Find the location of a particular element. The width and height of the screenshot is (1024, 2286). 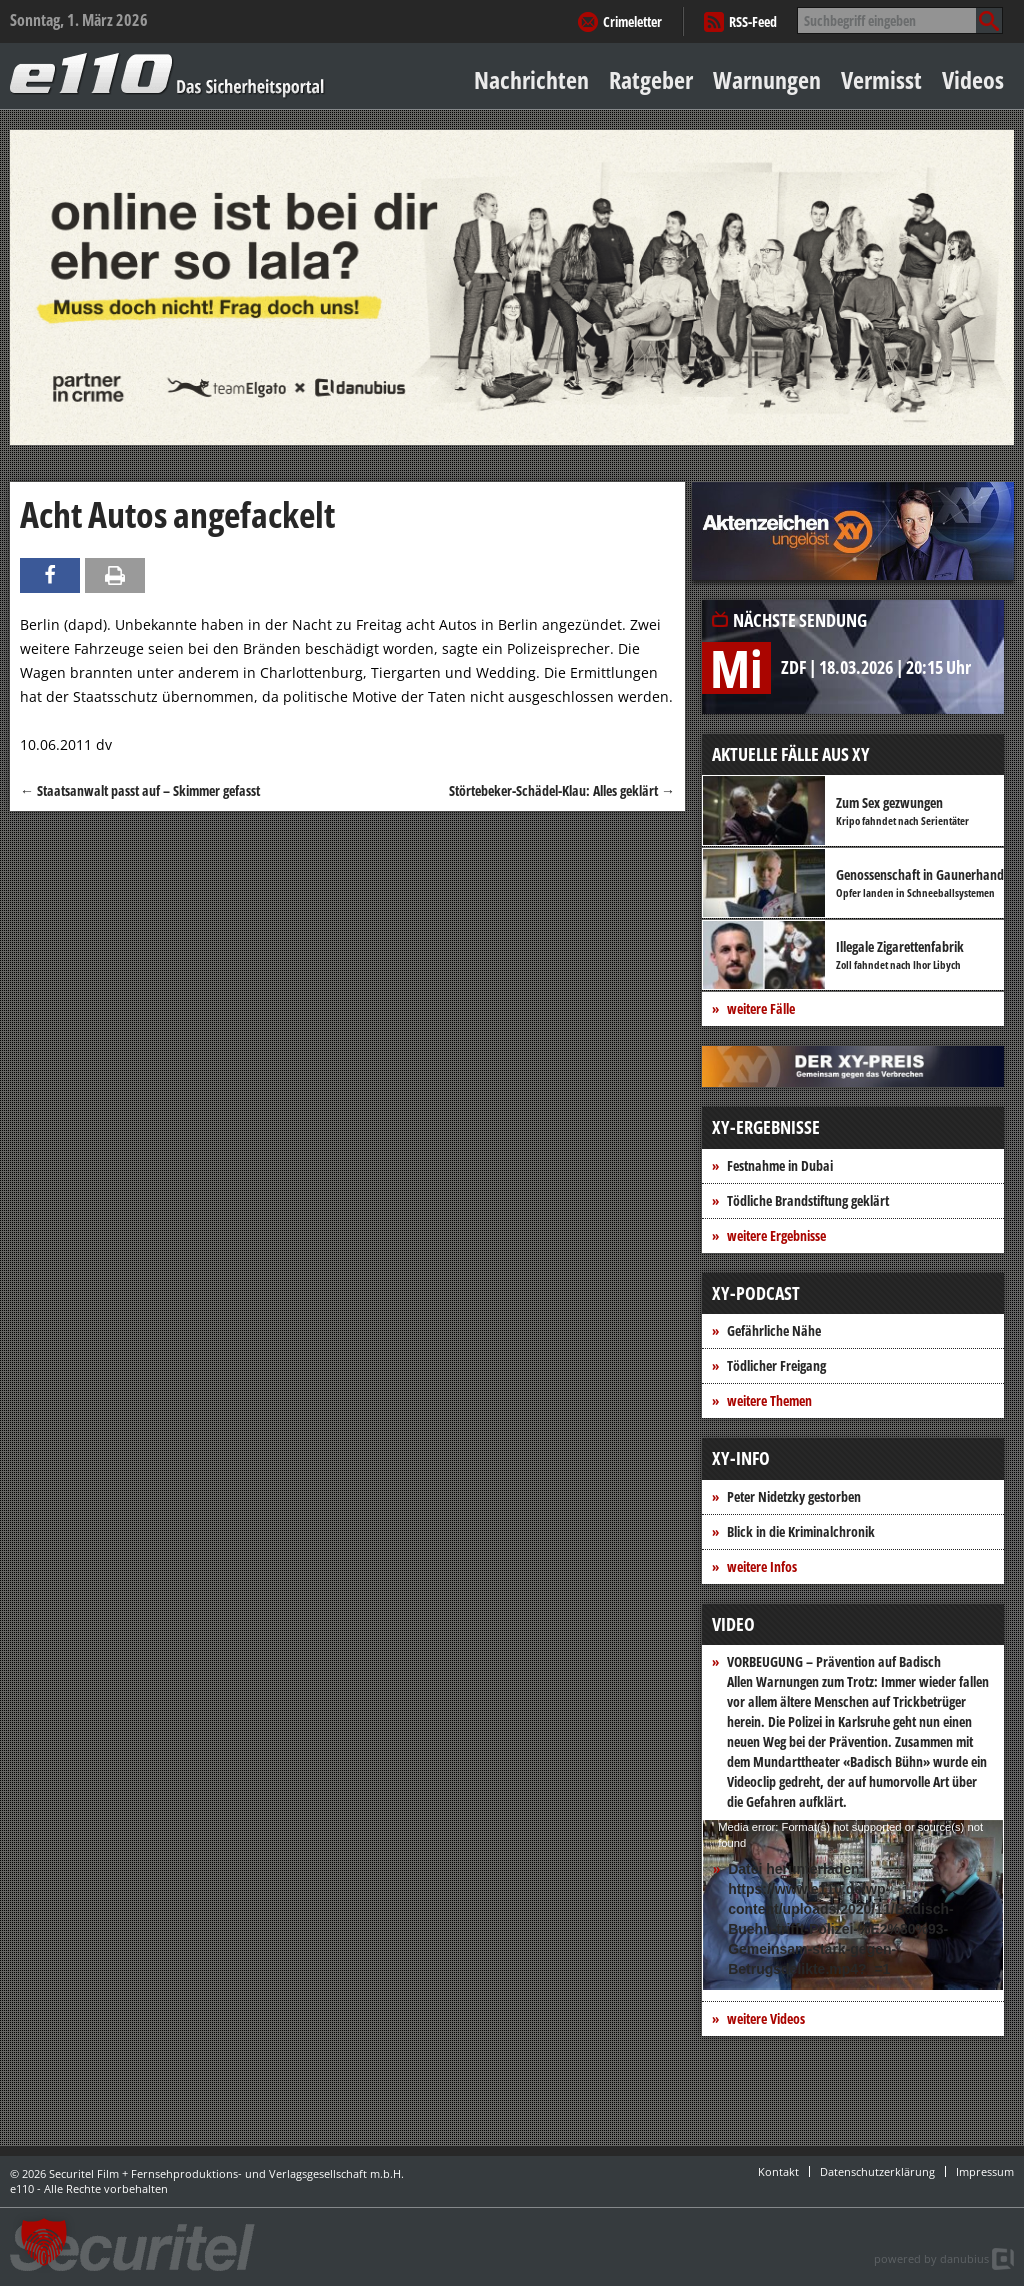

weitere Fälle is located at coordinates (761, 1008).